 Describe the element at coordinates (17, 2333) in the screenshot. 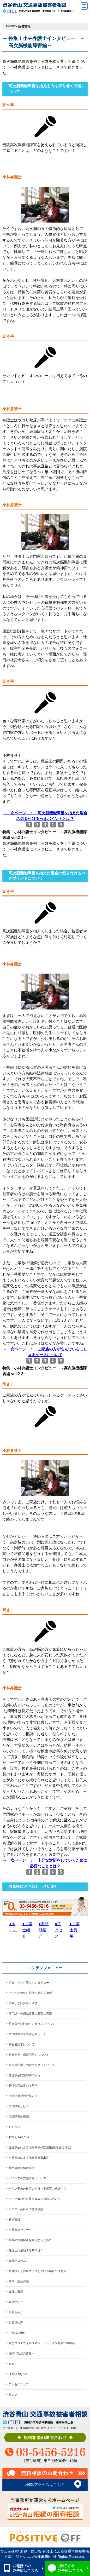

I see `ご相談の流れ` at that location.